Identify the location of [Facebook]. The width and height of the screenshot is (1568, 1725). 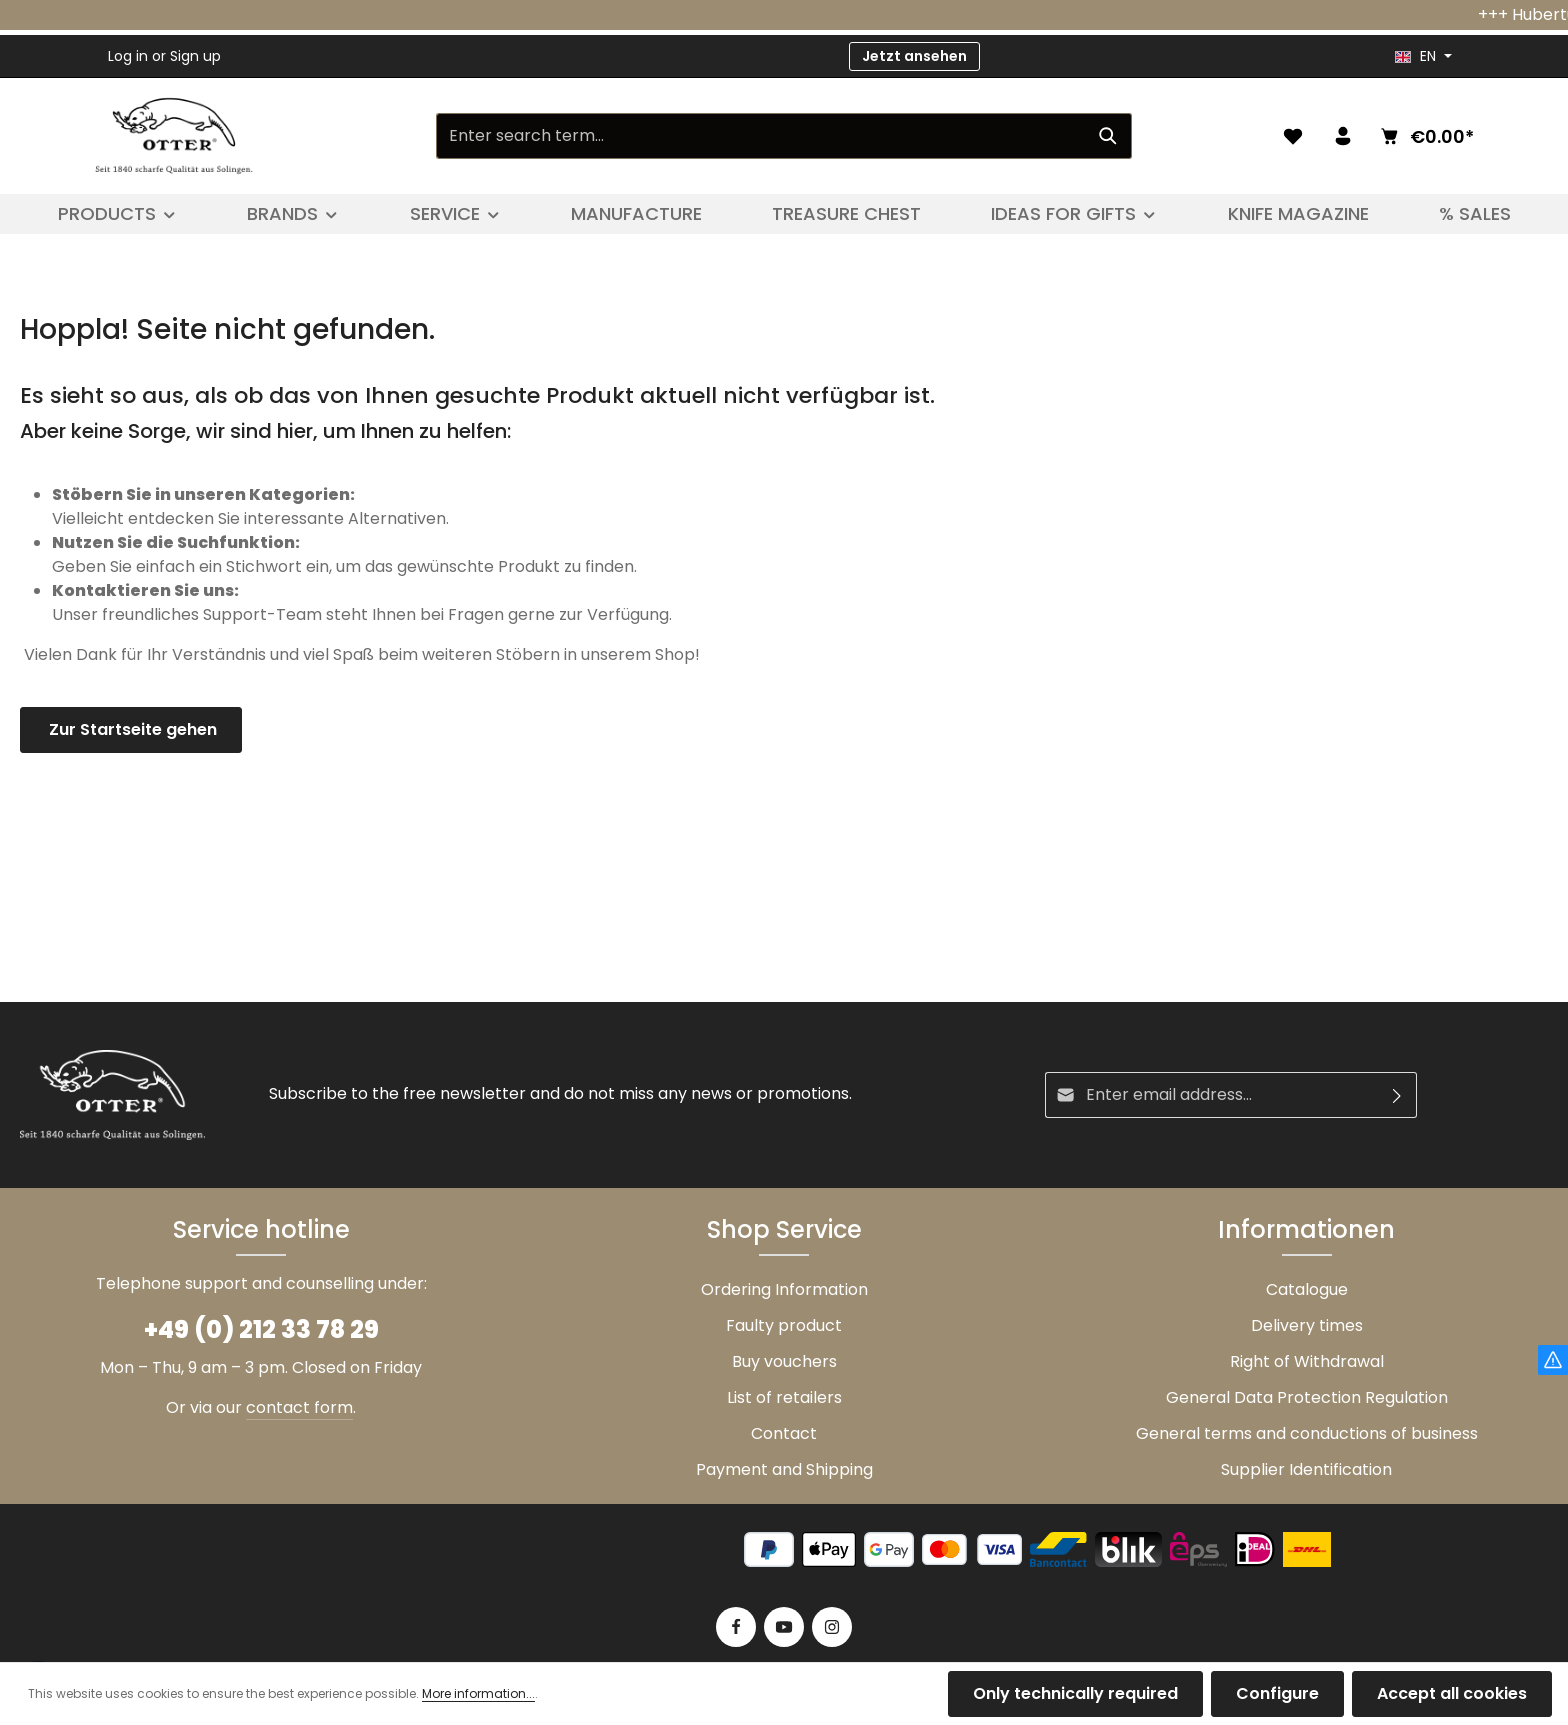
(736, 1627).